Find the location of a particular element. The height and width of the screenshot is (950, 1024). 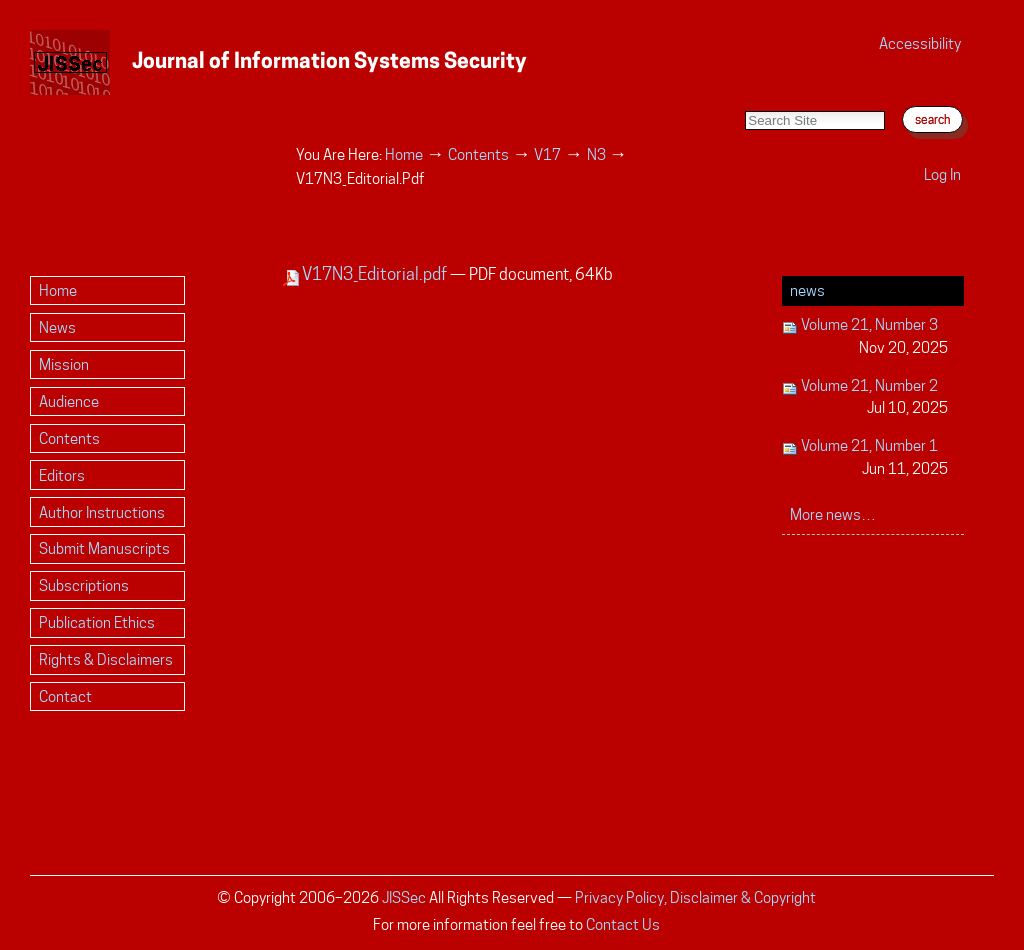

V17N3_Editorial.pdf is located at coordinates (366, 274).